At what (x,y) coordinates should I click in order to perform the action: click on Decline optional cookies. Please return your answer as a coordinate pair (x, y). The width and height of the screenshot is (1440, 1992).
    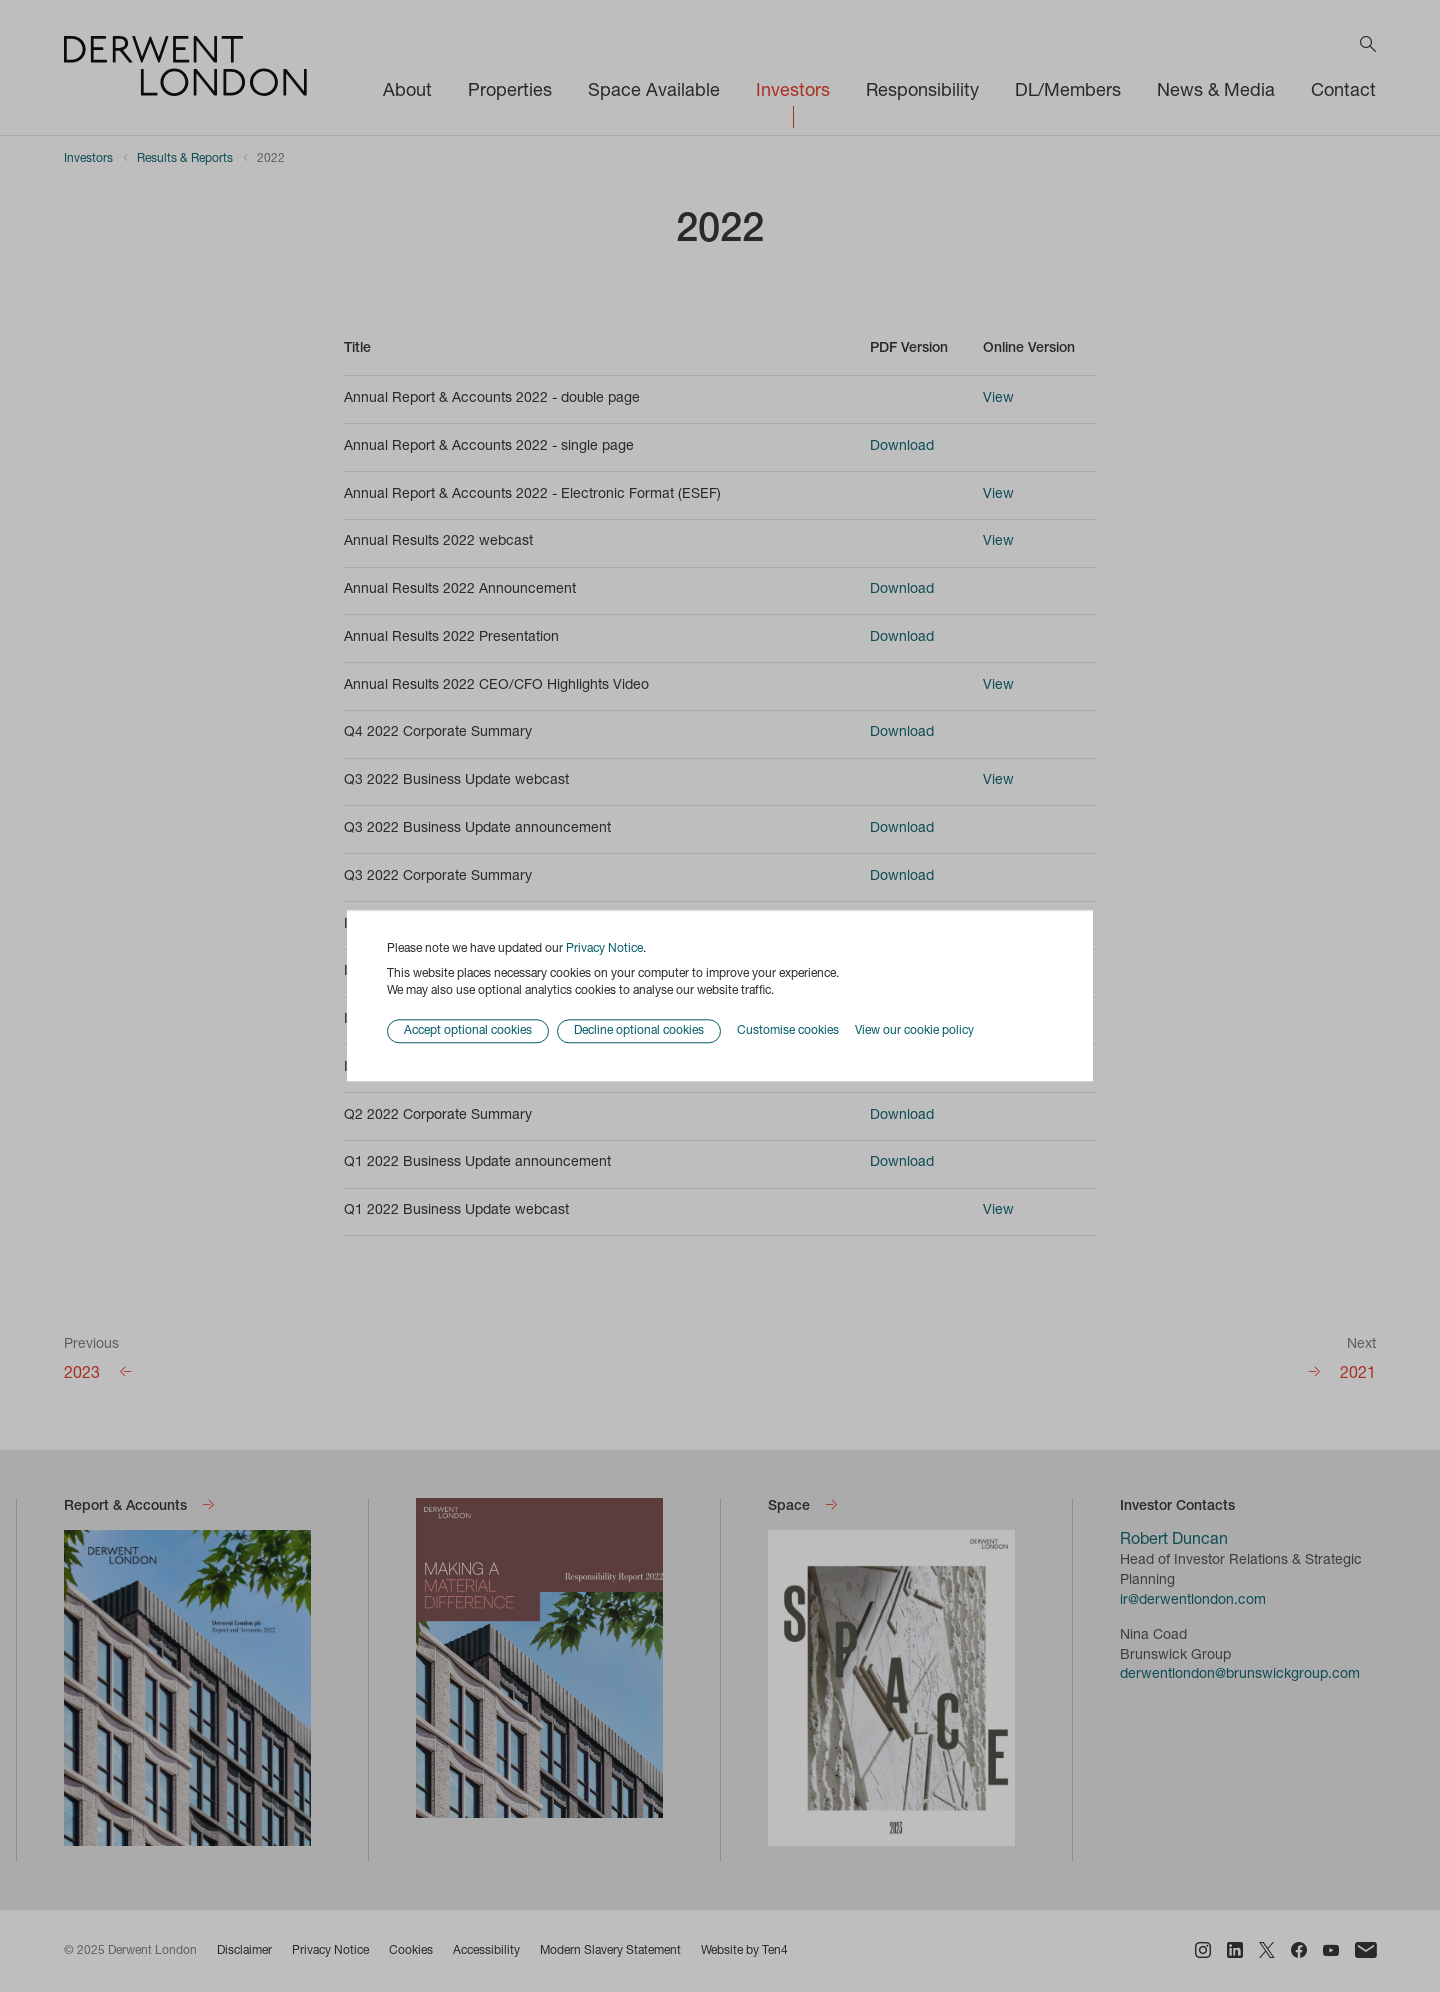
    Looking at the image, I should click on (639, 1032).